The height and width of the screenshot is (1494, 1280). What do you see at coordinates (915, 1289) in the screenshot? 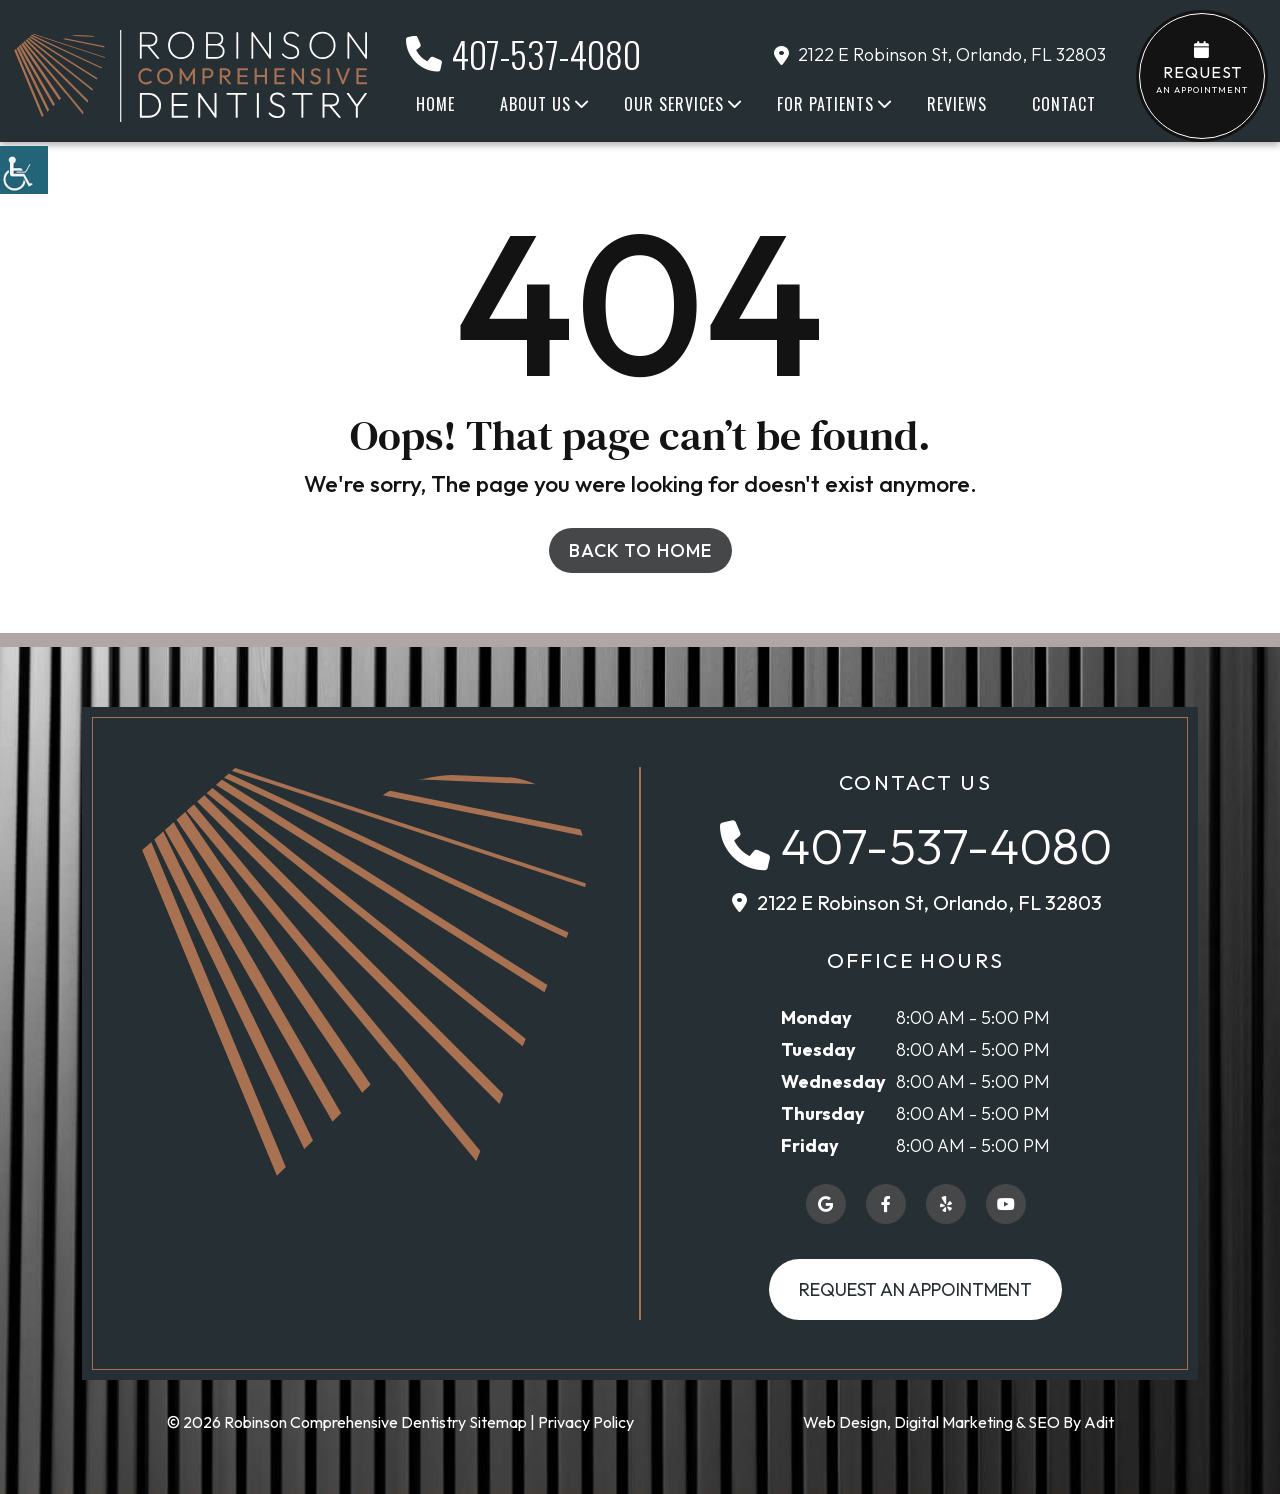
I see `Request an Appointment [button]` at bounding box center [915, 1289].